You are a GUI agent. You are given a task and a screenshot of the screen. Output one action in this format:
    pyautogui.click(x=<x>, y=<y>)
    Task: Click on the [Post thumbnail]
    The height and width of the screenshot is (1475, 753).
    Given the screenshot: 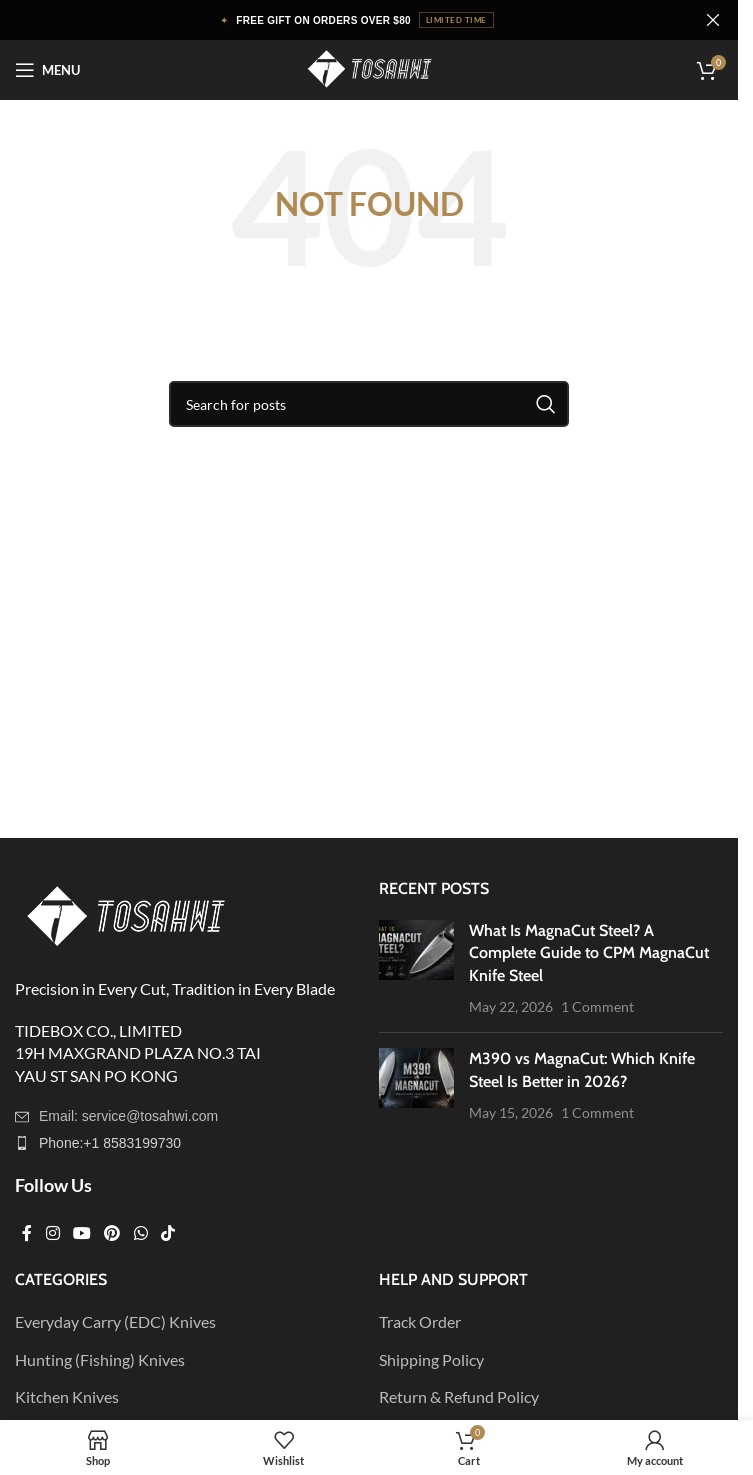 What is the action you would take?
    pyautogui.click(x=416, y=969)
    